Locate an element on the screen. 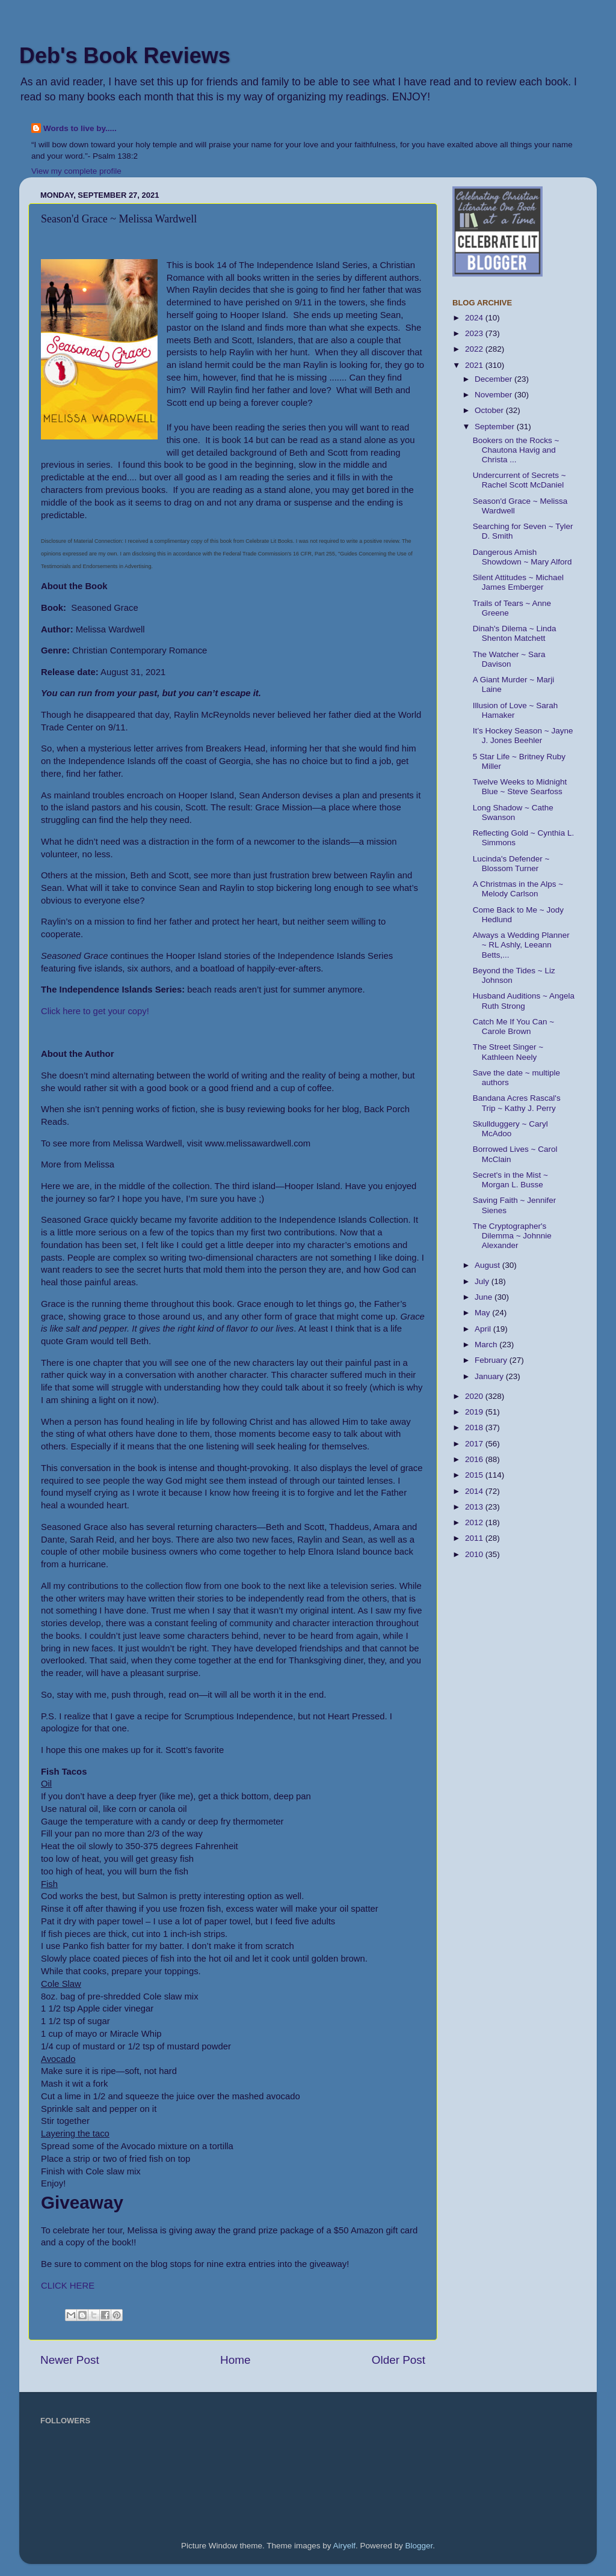  Deb's Book Reviews is located at coordinates (124, 55).